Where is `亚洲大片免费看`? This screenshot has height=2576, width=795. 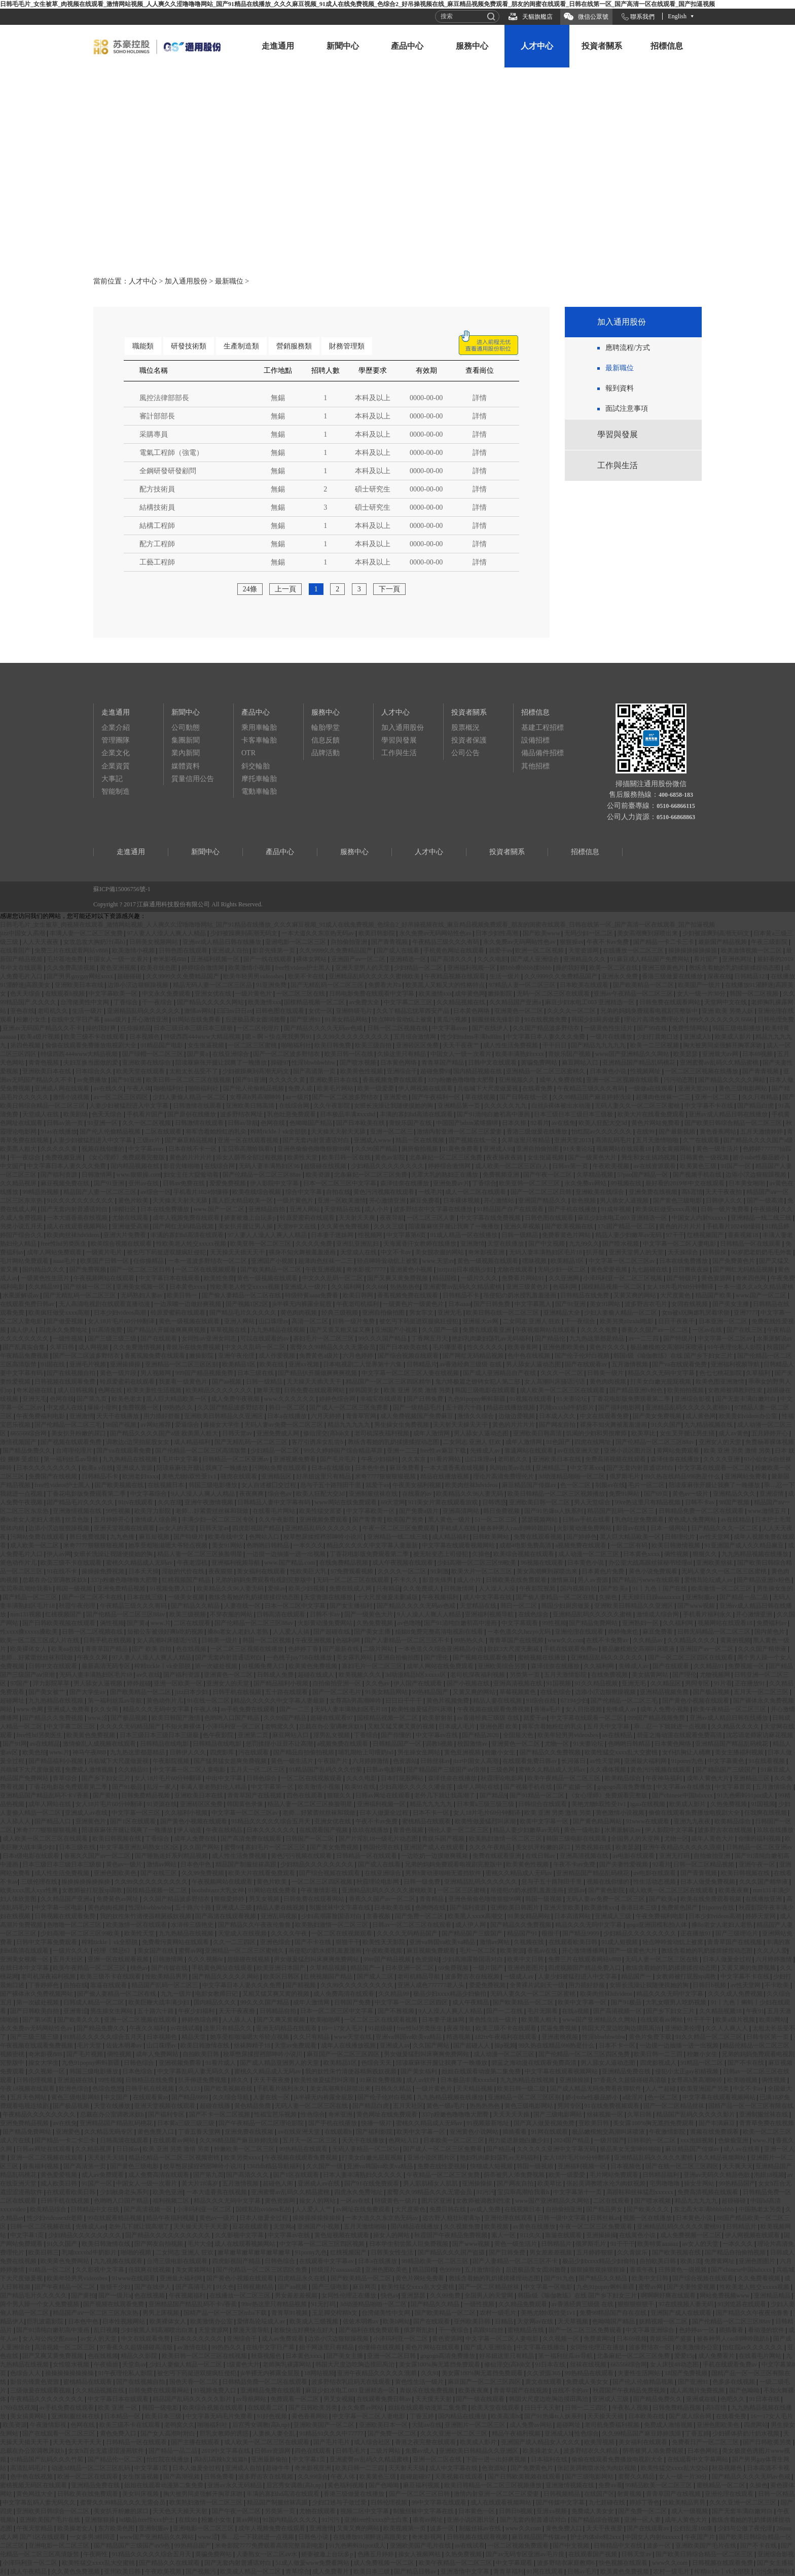
亚洲大片免费看 is located at coordinates (125, 1235).